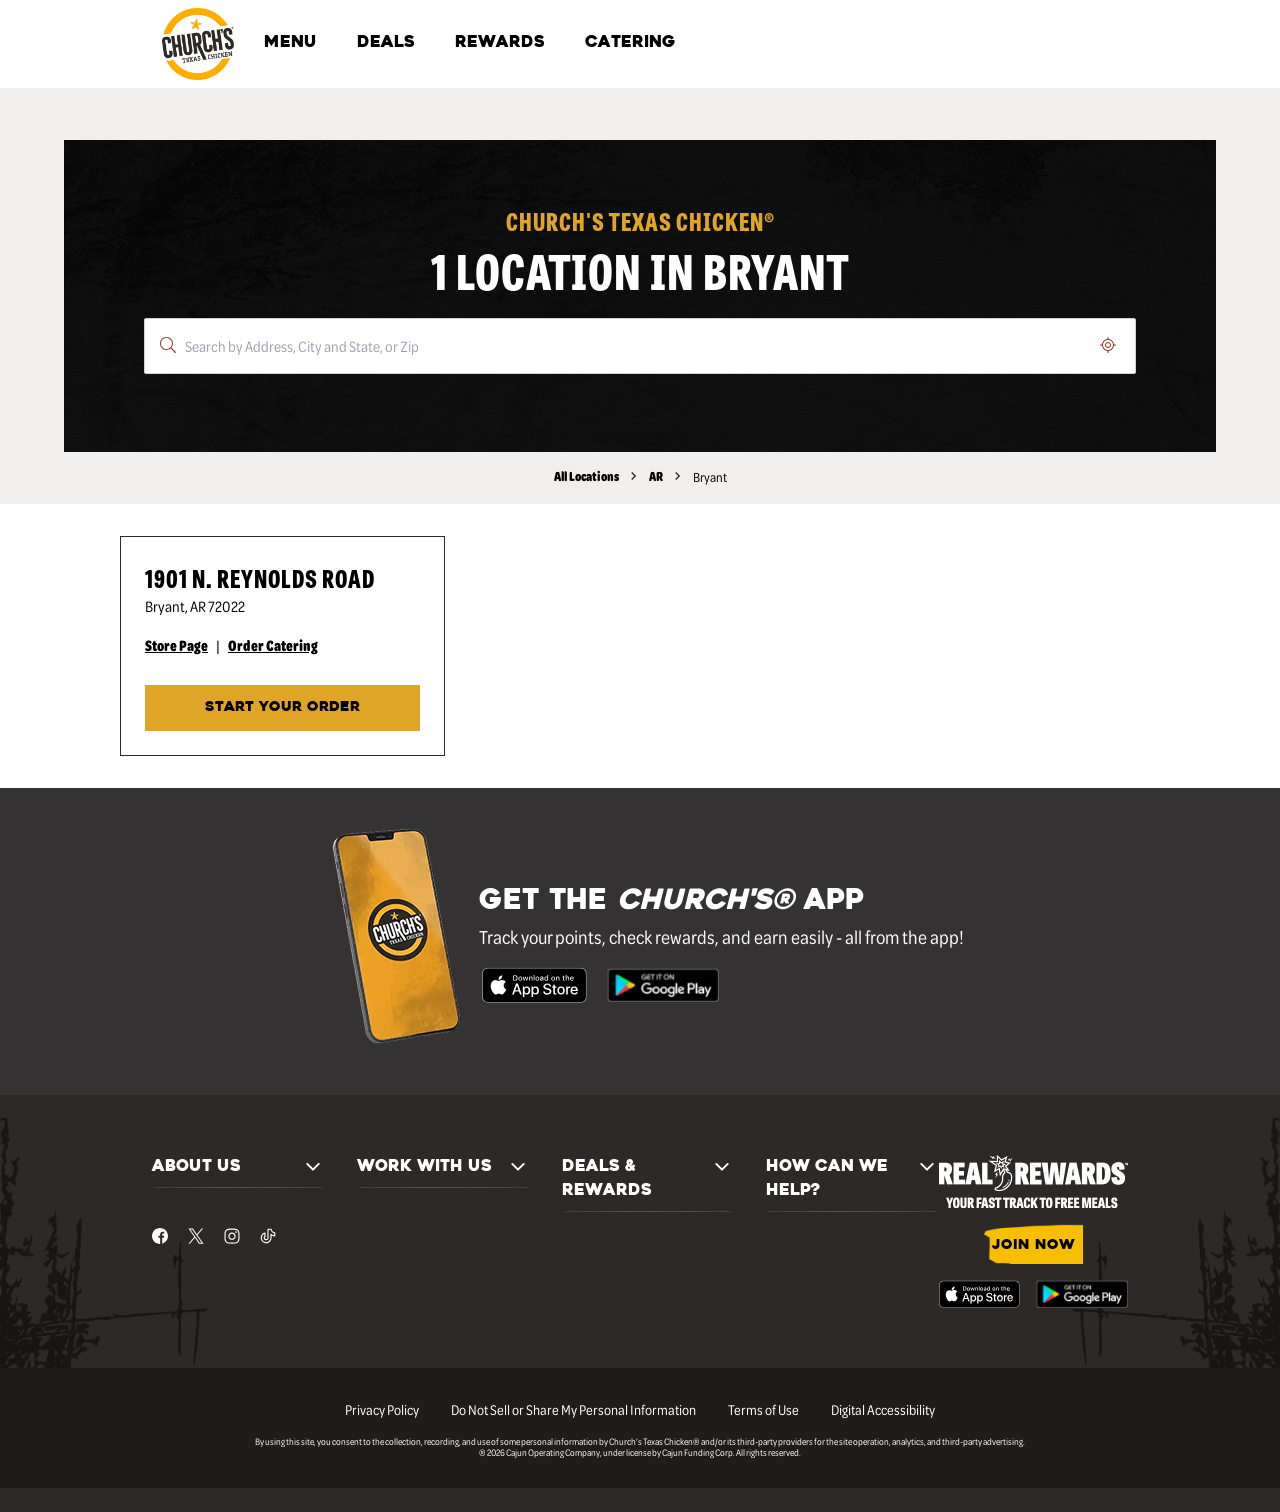 The width and height of the screenshot is (1280, 1512). I want to click on Digital Accessibility, so click(883, 1409).